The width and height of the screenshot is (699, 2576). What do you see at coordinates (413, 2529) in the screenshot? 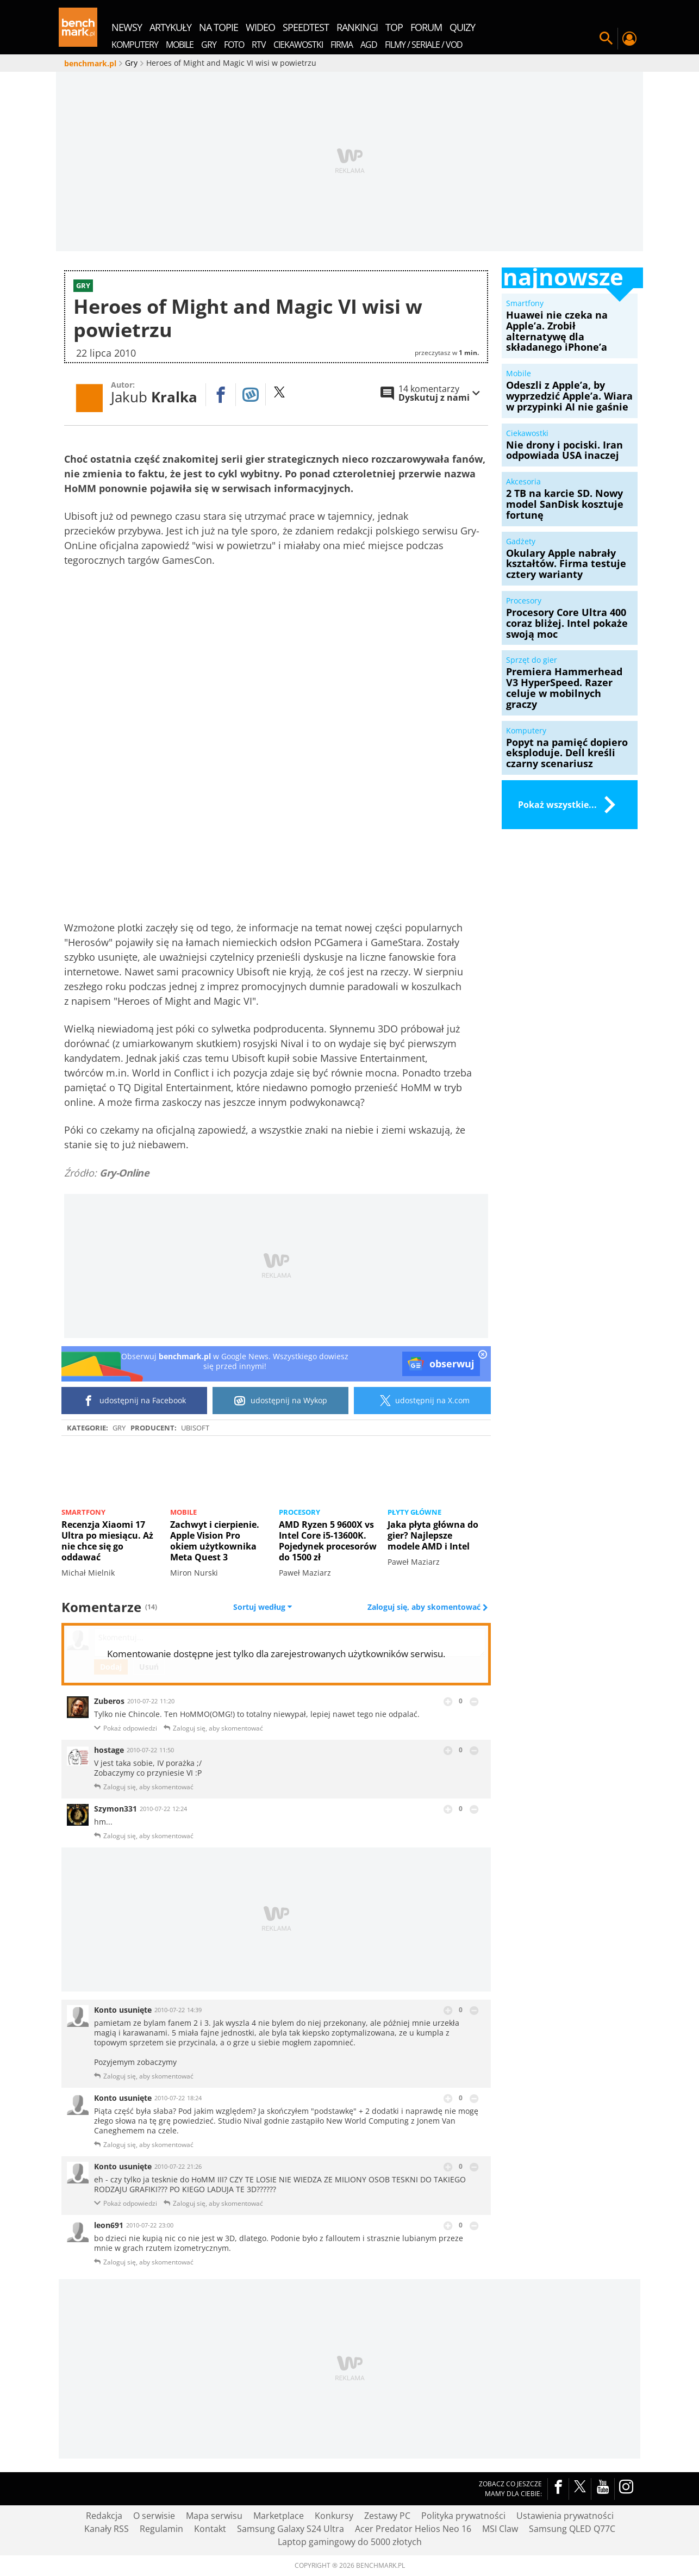
I see `Acer Predator Helios Neo 16` at bounding box center [413, 2529].